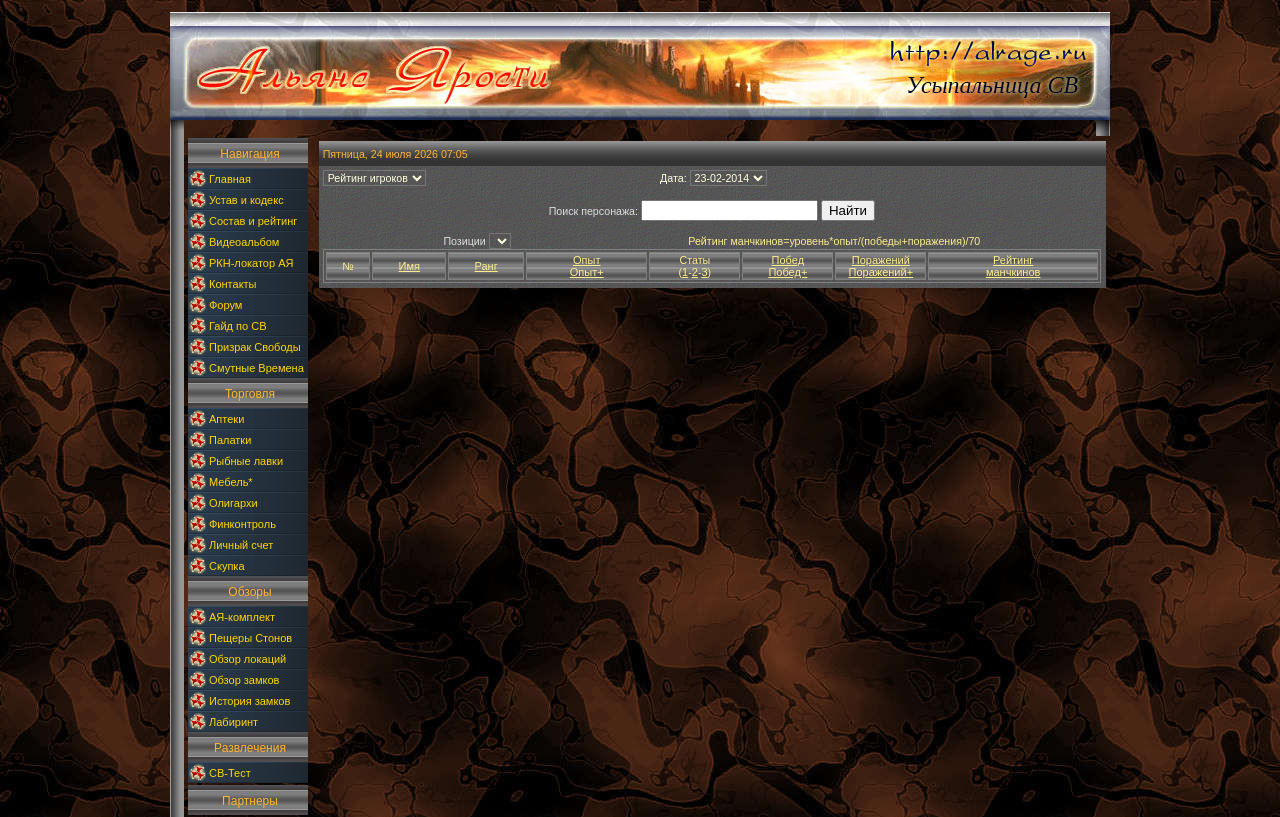 This screenshot has height=817, width=1280. Describe the element at coordinates (787, 272) in the screenshot. I see `Побед+` at that location.